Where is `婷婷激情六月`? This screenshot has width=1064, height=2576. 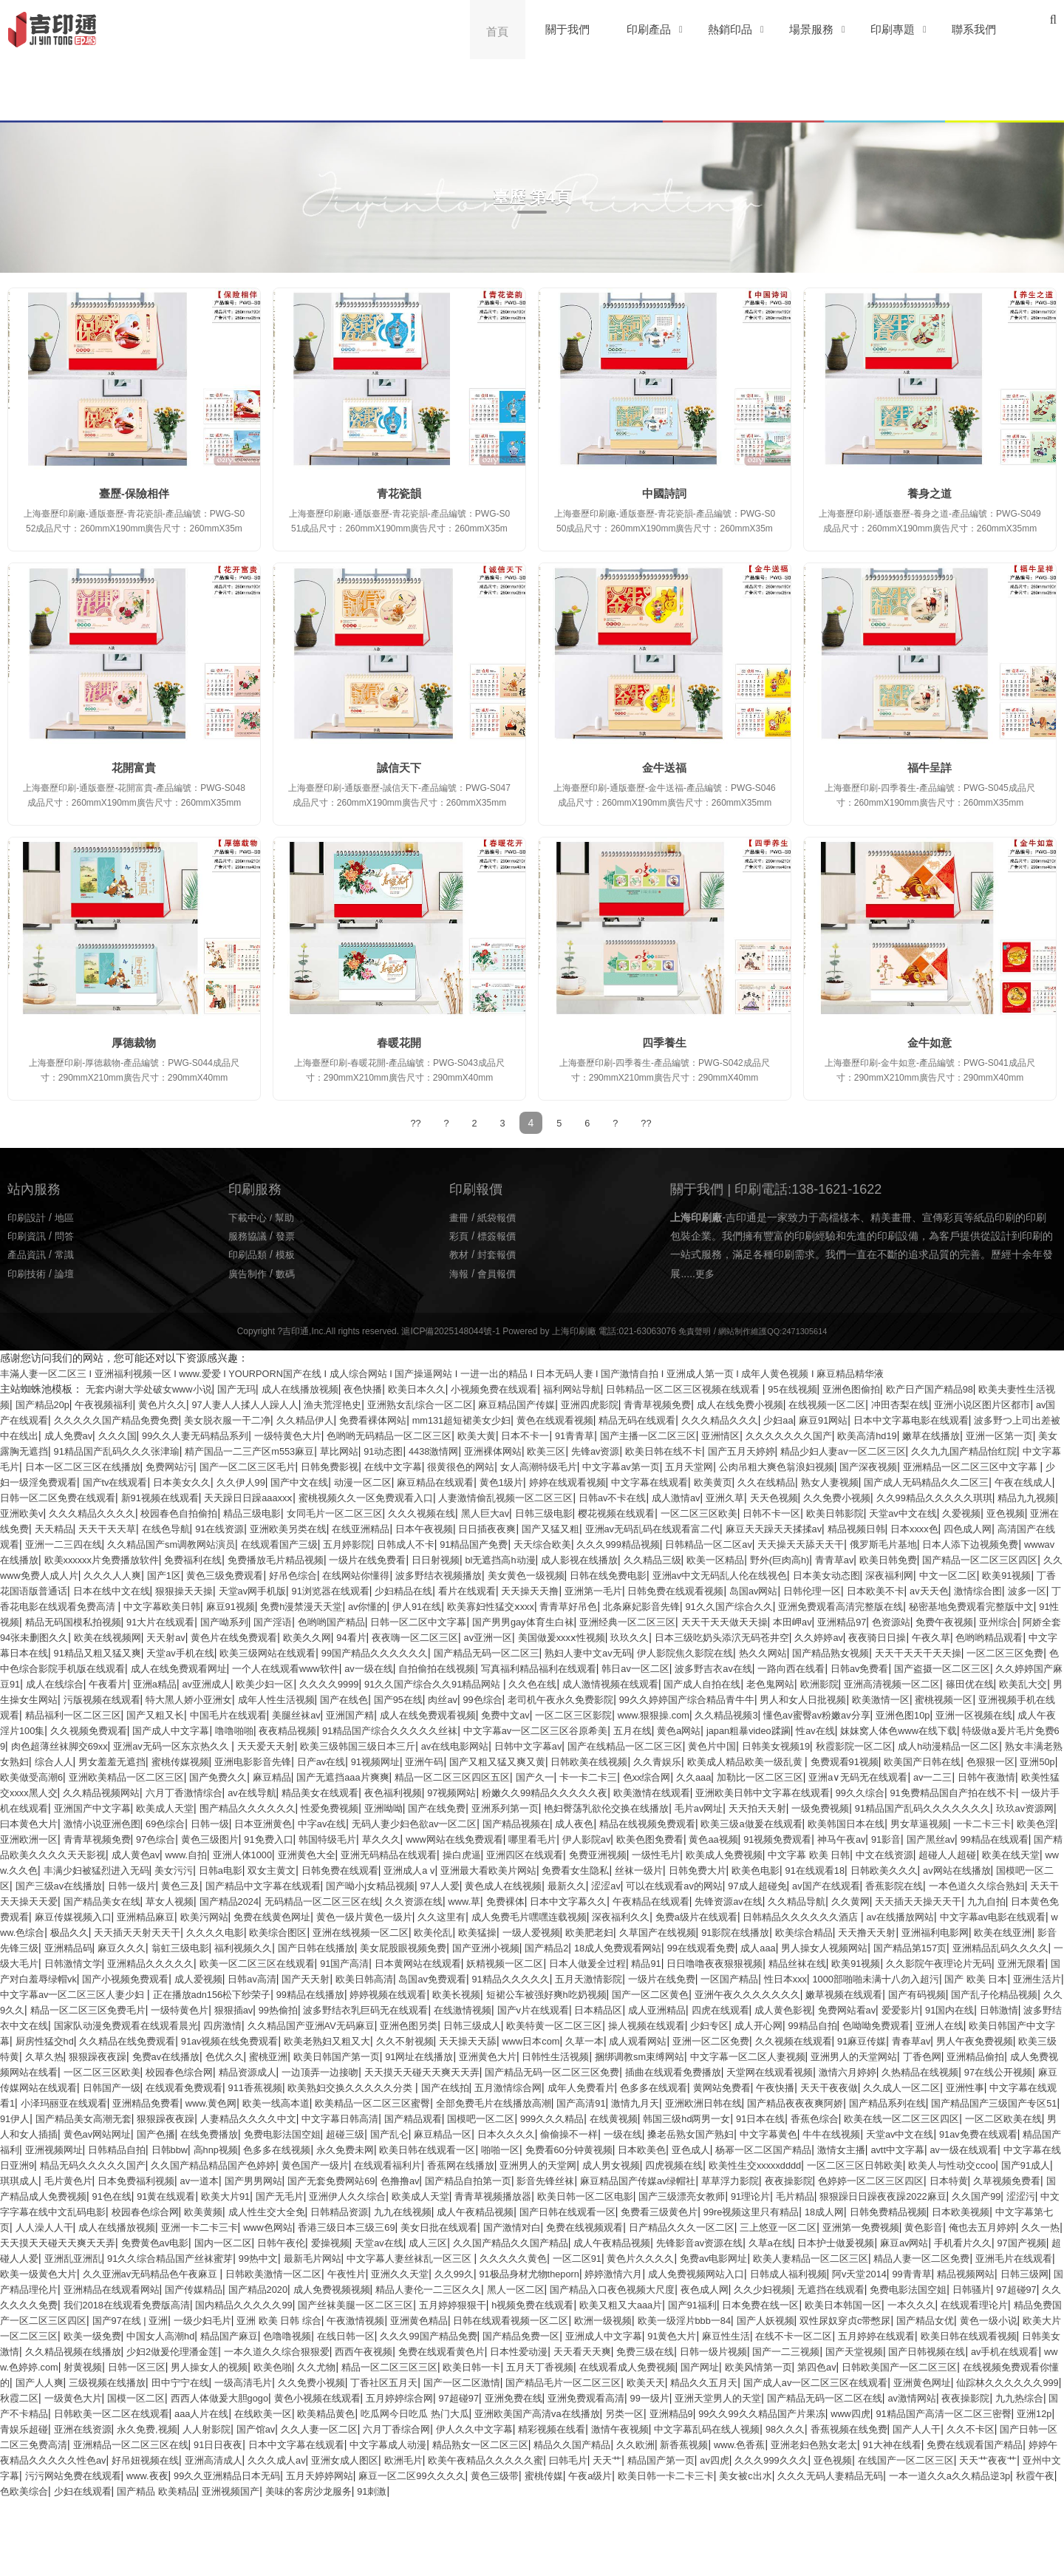
婷婷激情六月 is located at coordinates (748, 2335).